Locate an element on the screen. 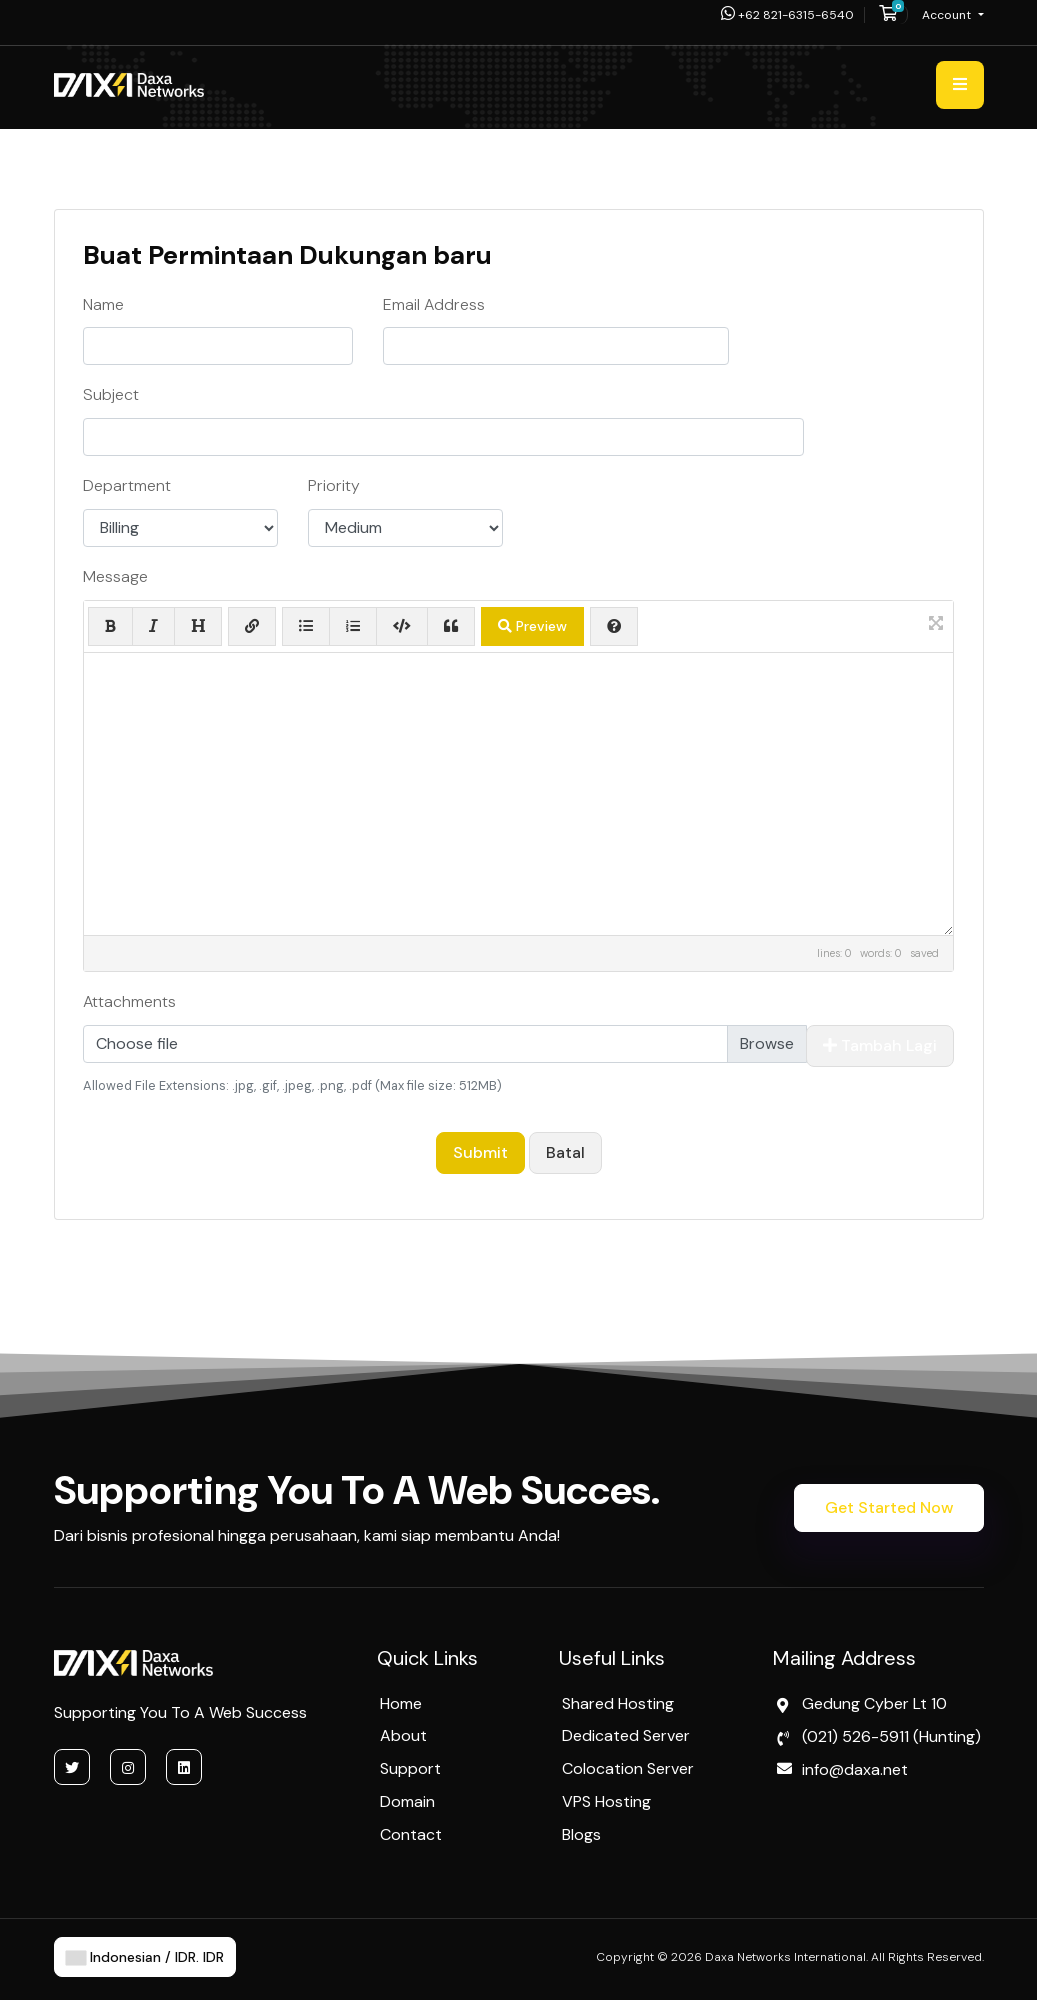 The height and width of the screenshot is (2000, 1037). Subject is located at coordinates (111, 394).